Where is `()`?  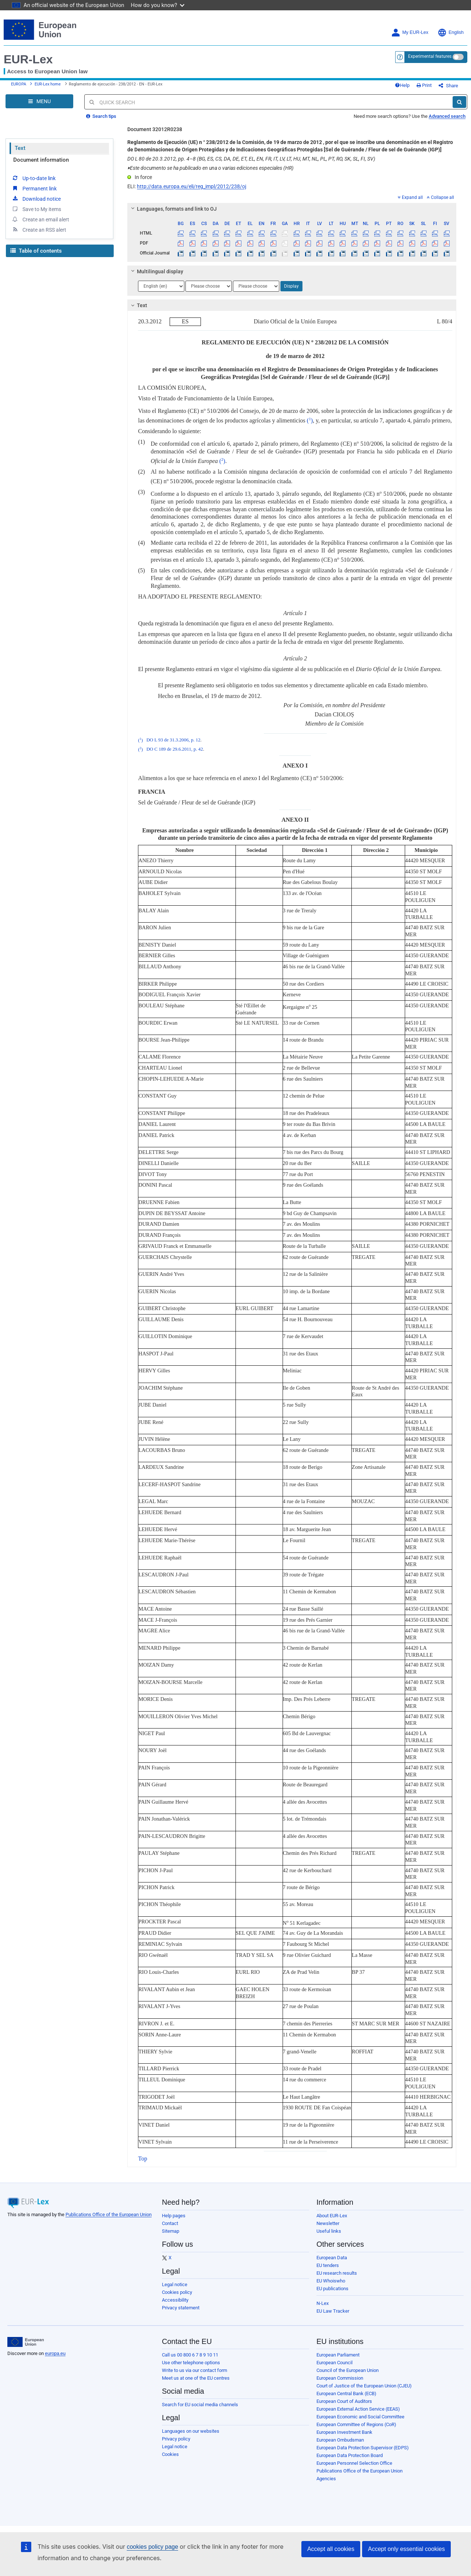 () is located at coordinates (310, 420).